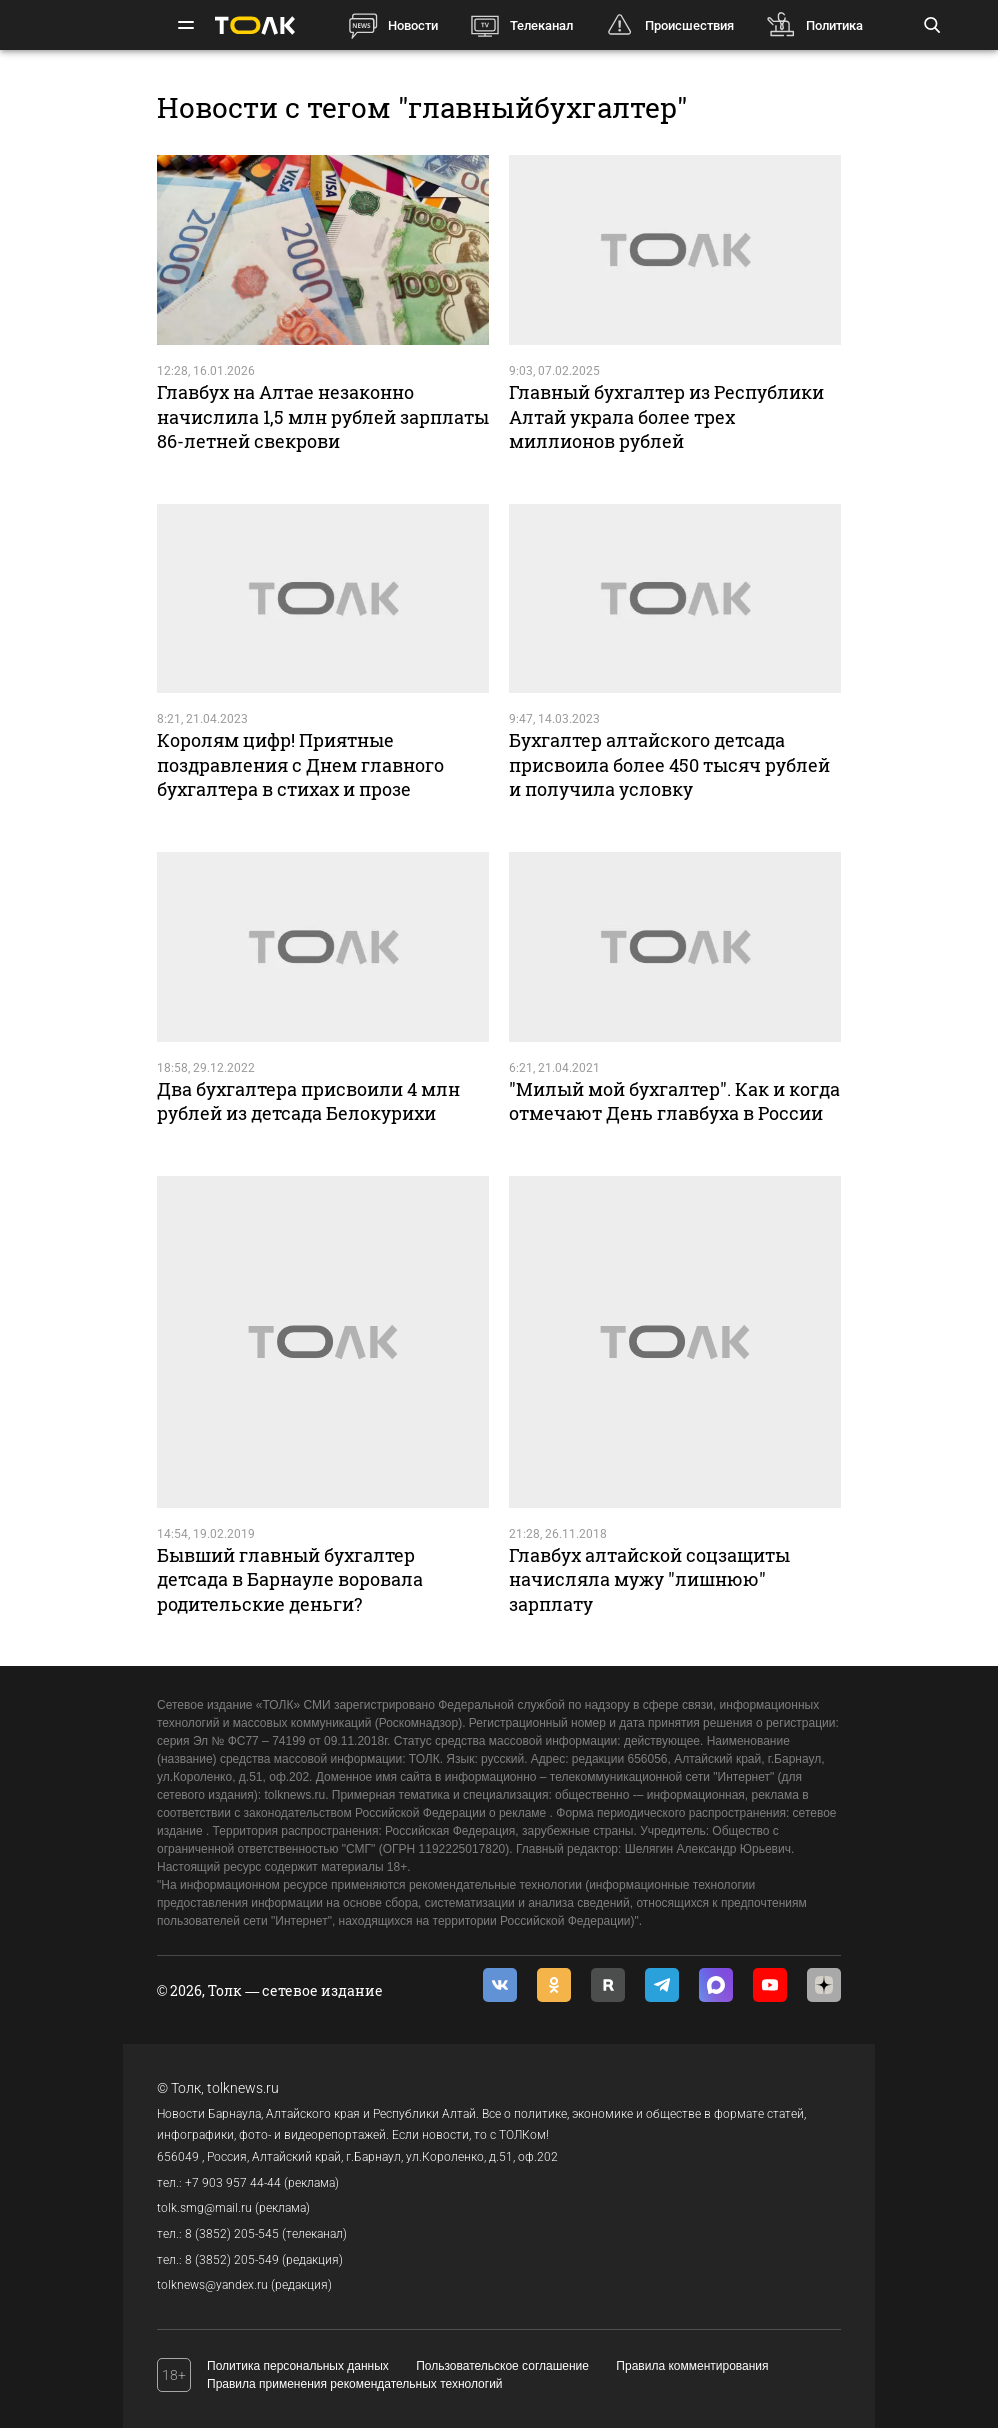 The image size is (998, 2428). I want to click on Бывший главный бухгалтер детсада в Барнауле воровала родительские деньги?, so click(290, 1579).